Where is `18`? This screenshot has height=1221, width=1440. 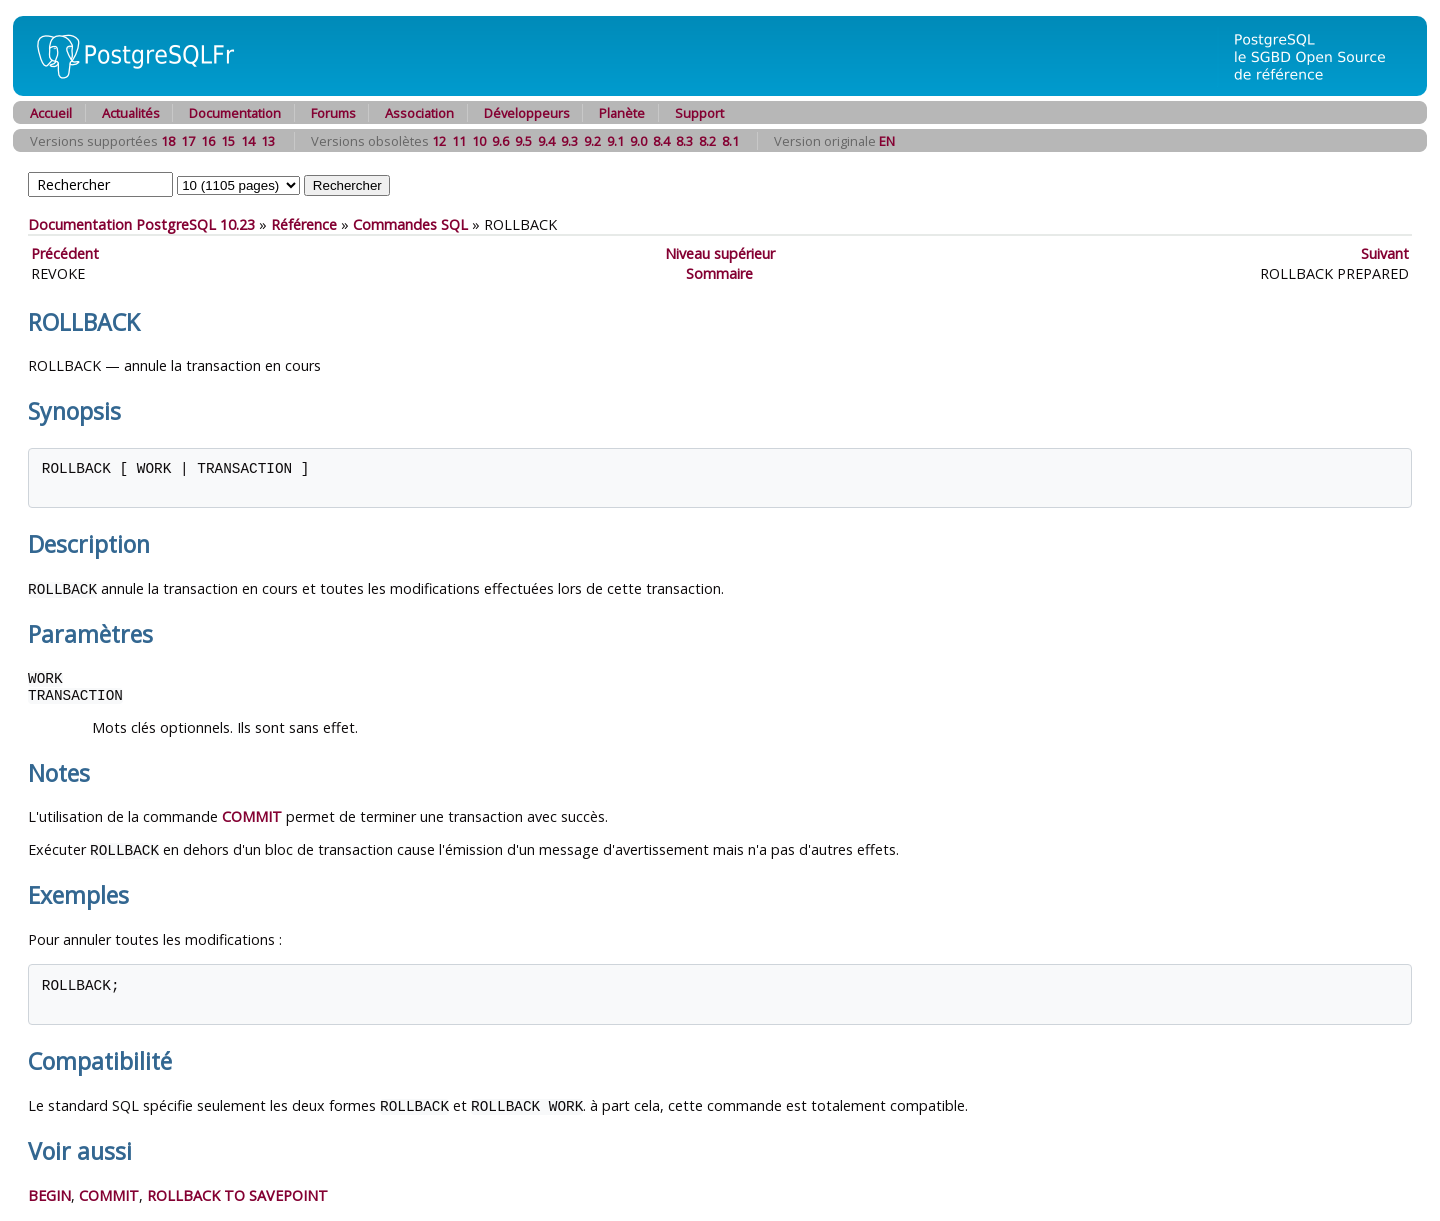 18 is located at coordinates (168, 141).